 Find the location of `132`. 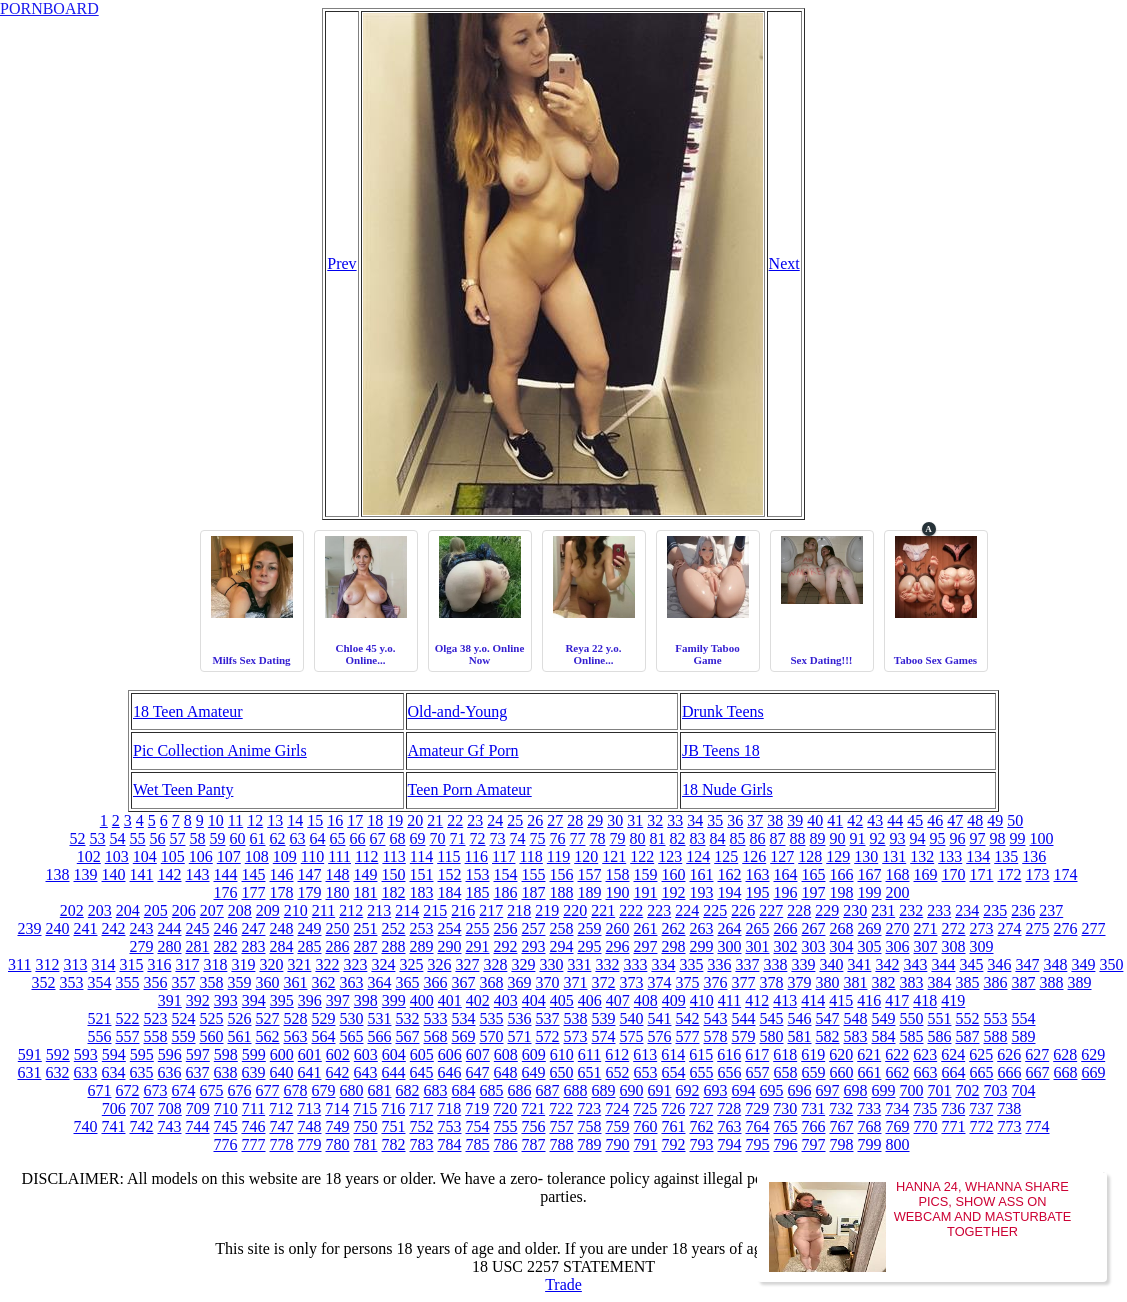

132 is located at coordinates (922, 856).